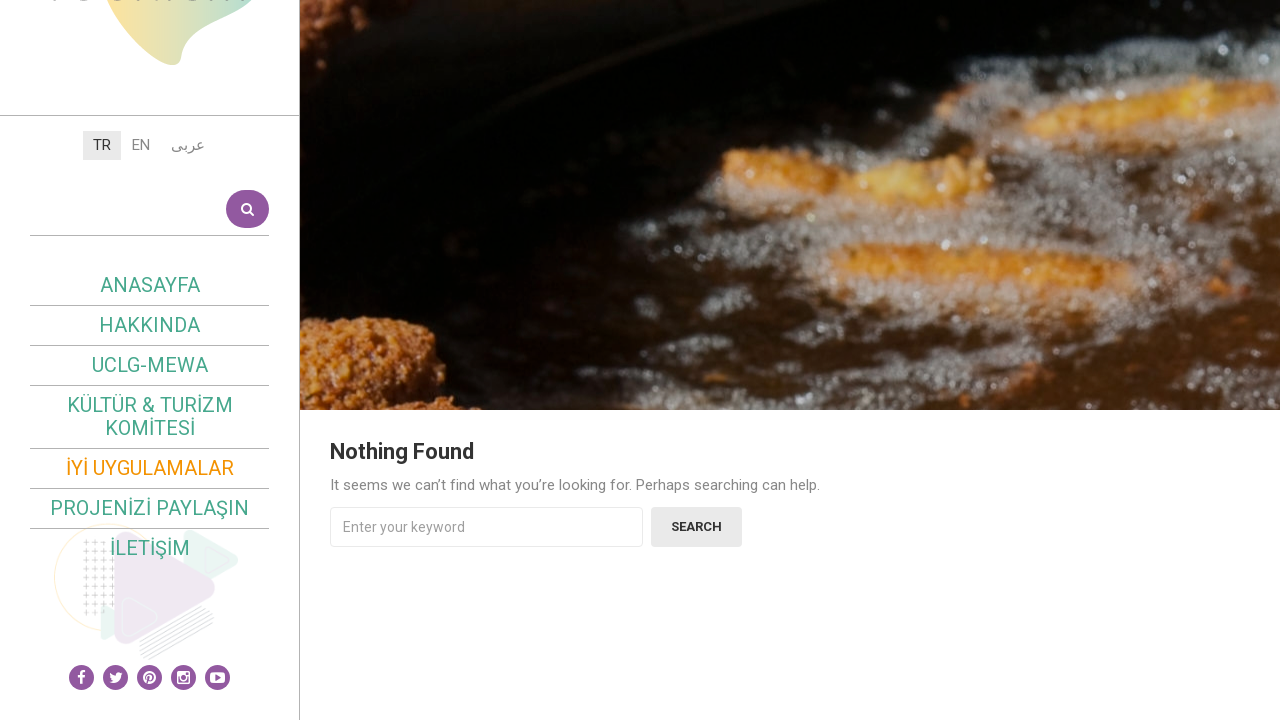 Image resolution: width=1280 pixels, height=720 pixels. I want to click on Hakkında, so click(149, 507).